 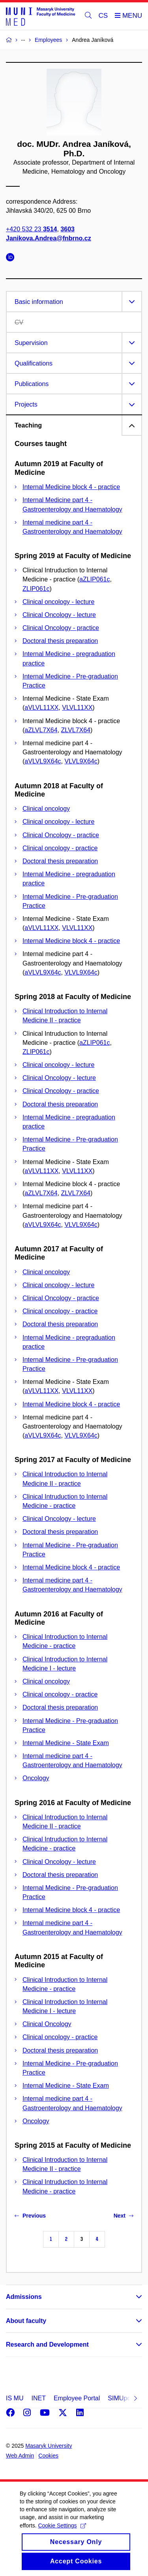 I want to click on aZLIP061c, so click(x=94, y=579).